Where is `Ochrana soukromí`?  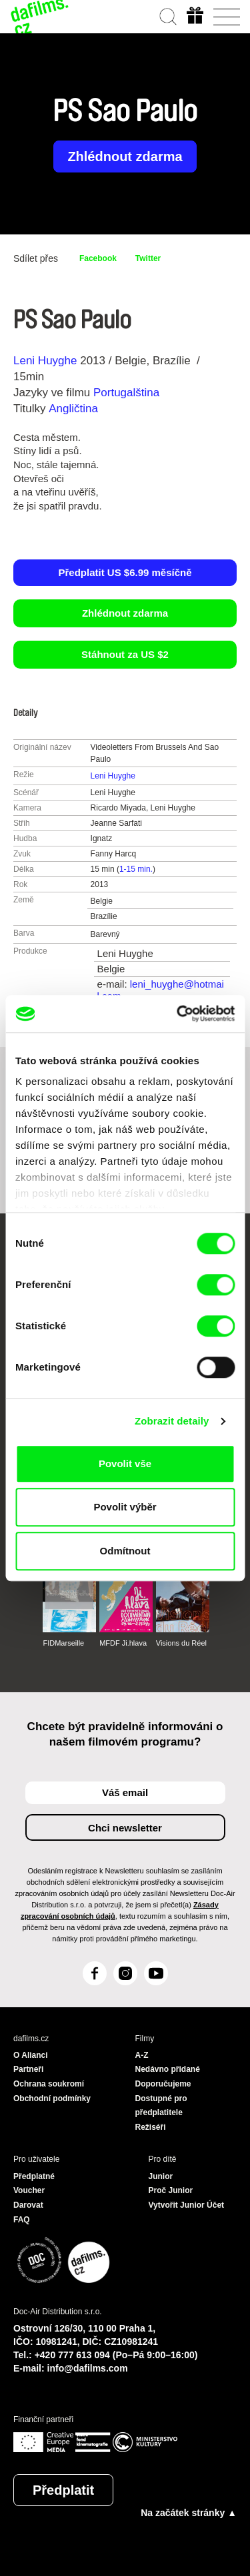 Ochrana soukromí is located at coordinates (48, 2084).